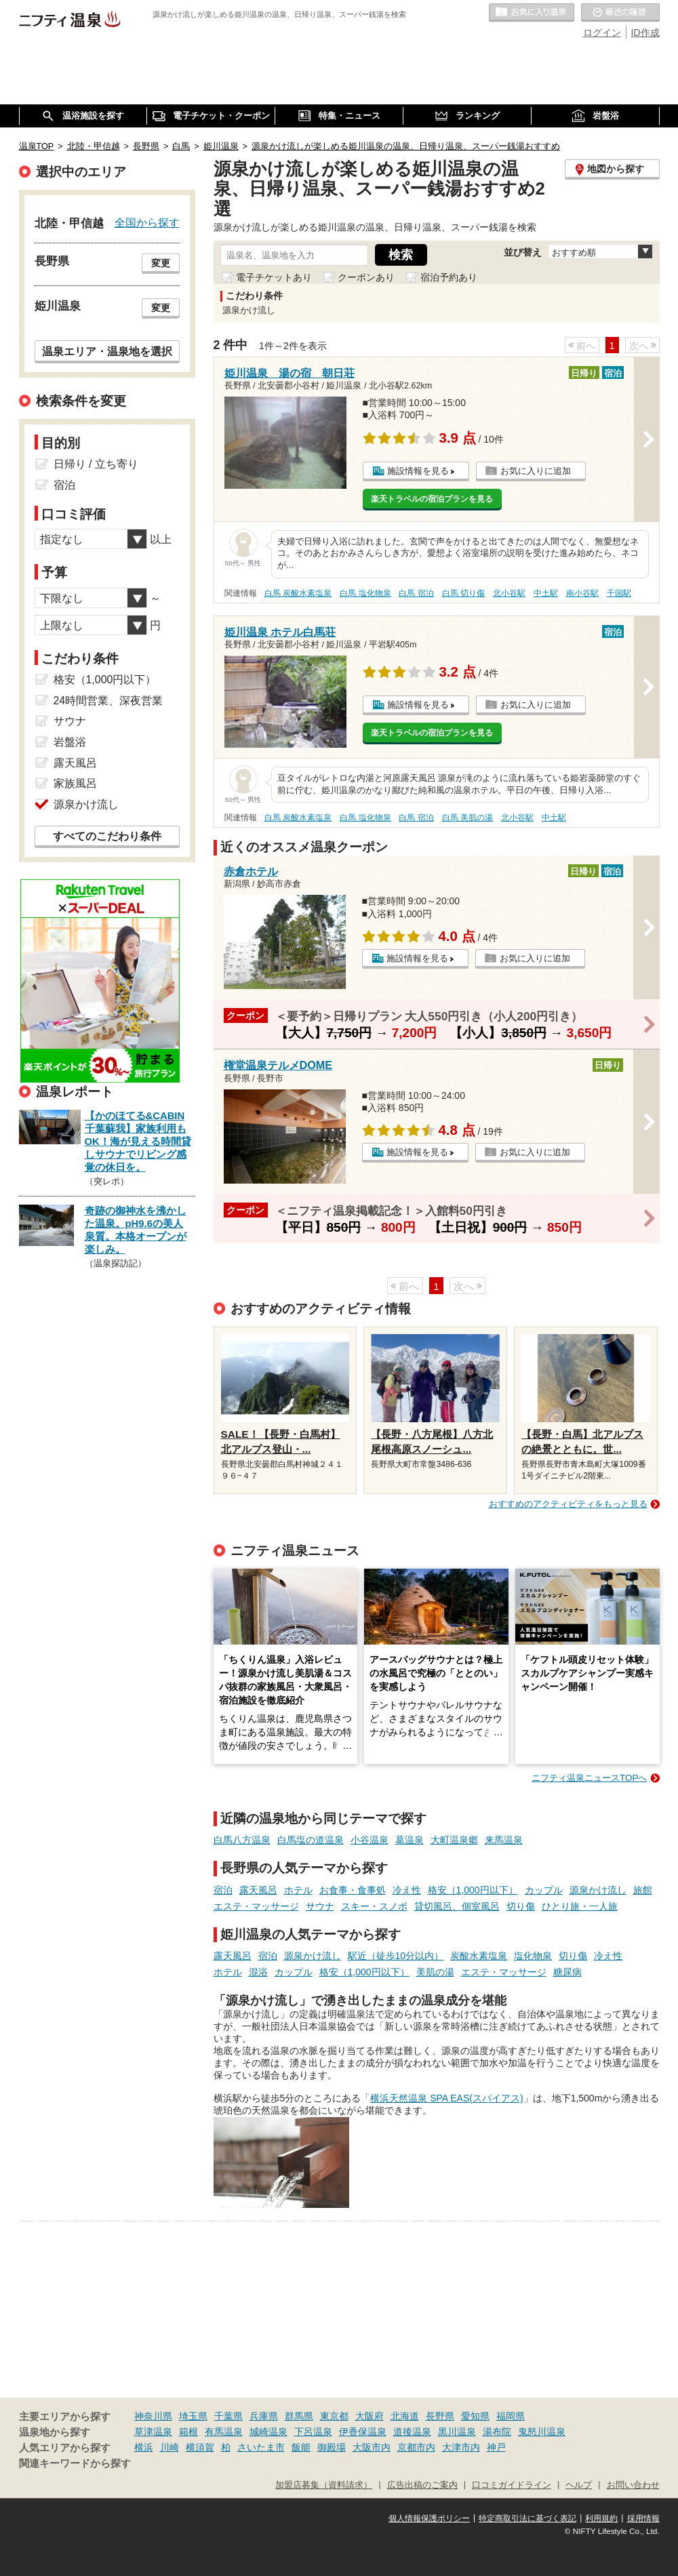 The image size is (678, 2576). Describe the element at coordinates (619, 593) in the screenshot. I see `千国駅` at that location.